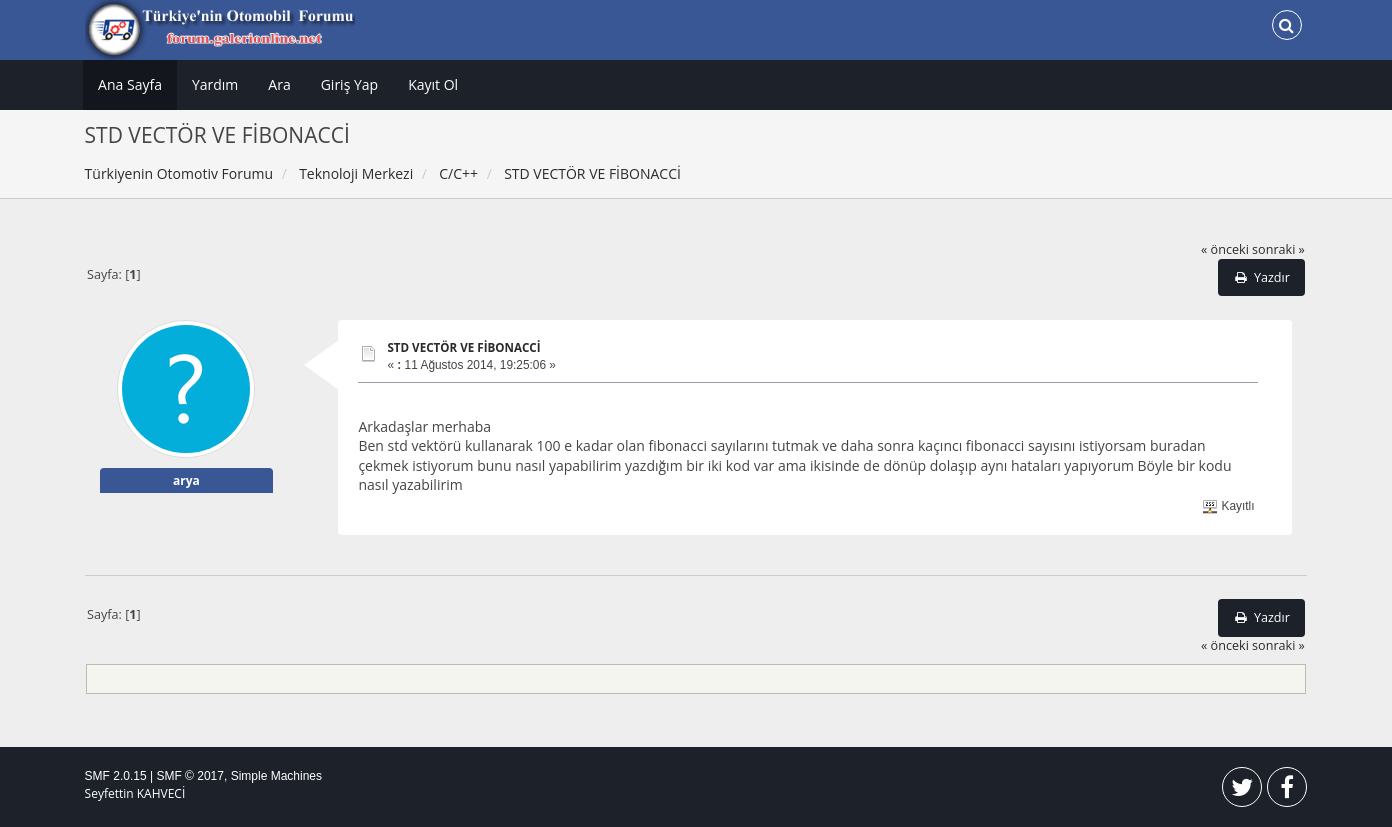 This screenshot has height=827, width=1392. Describe the element at coordinates (116, 776) in the screenshot. I see `SMF 2.0.15` at that location.